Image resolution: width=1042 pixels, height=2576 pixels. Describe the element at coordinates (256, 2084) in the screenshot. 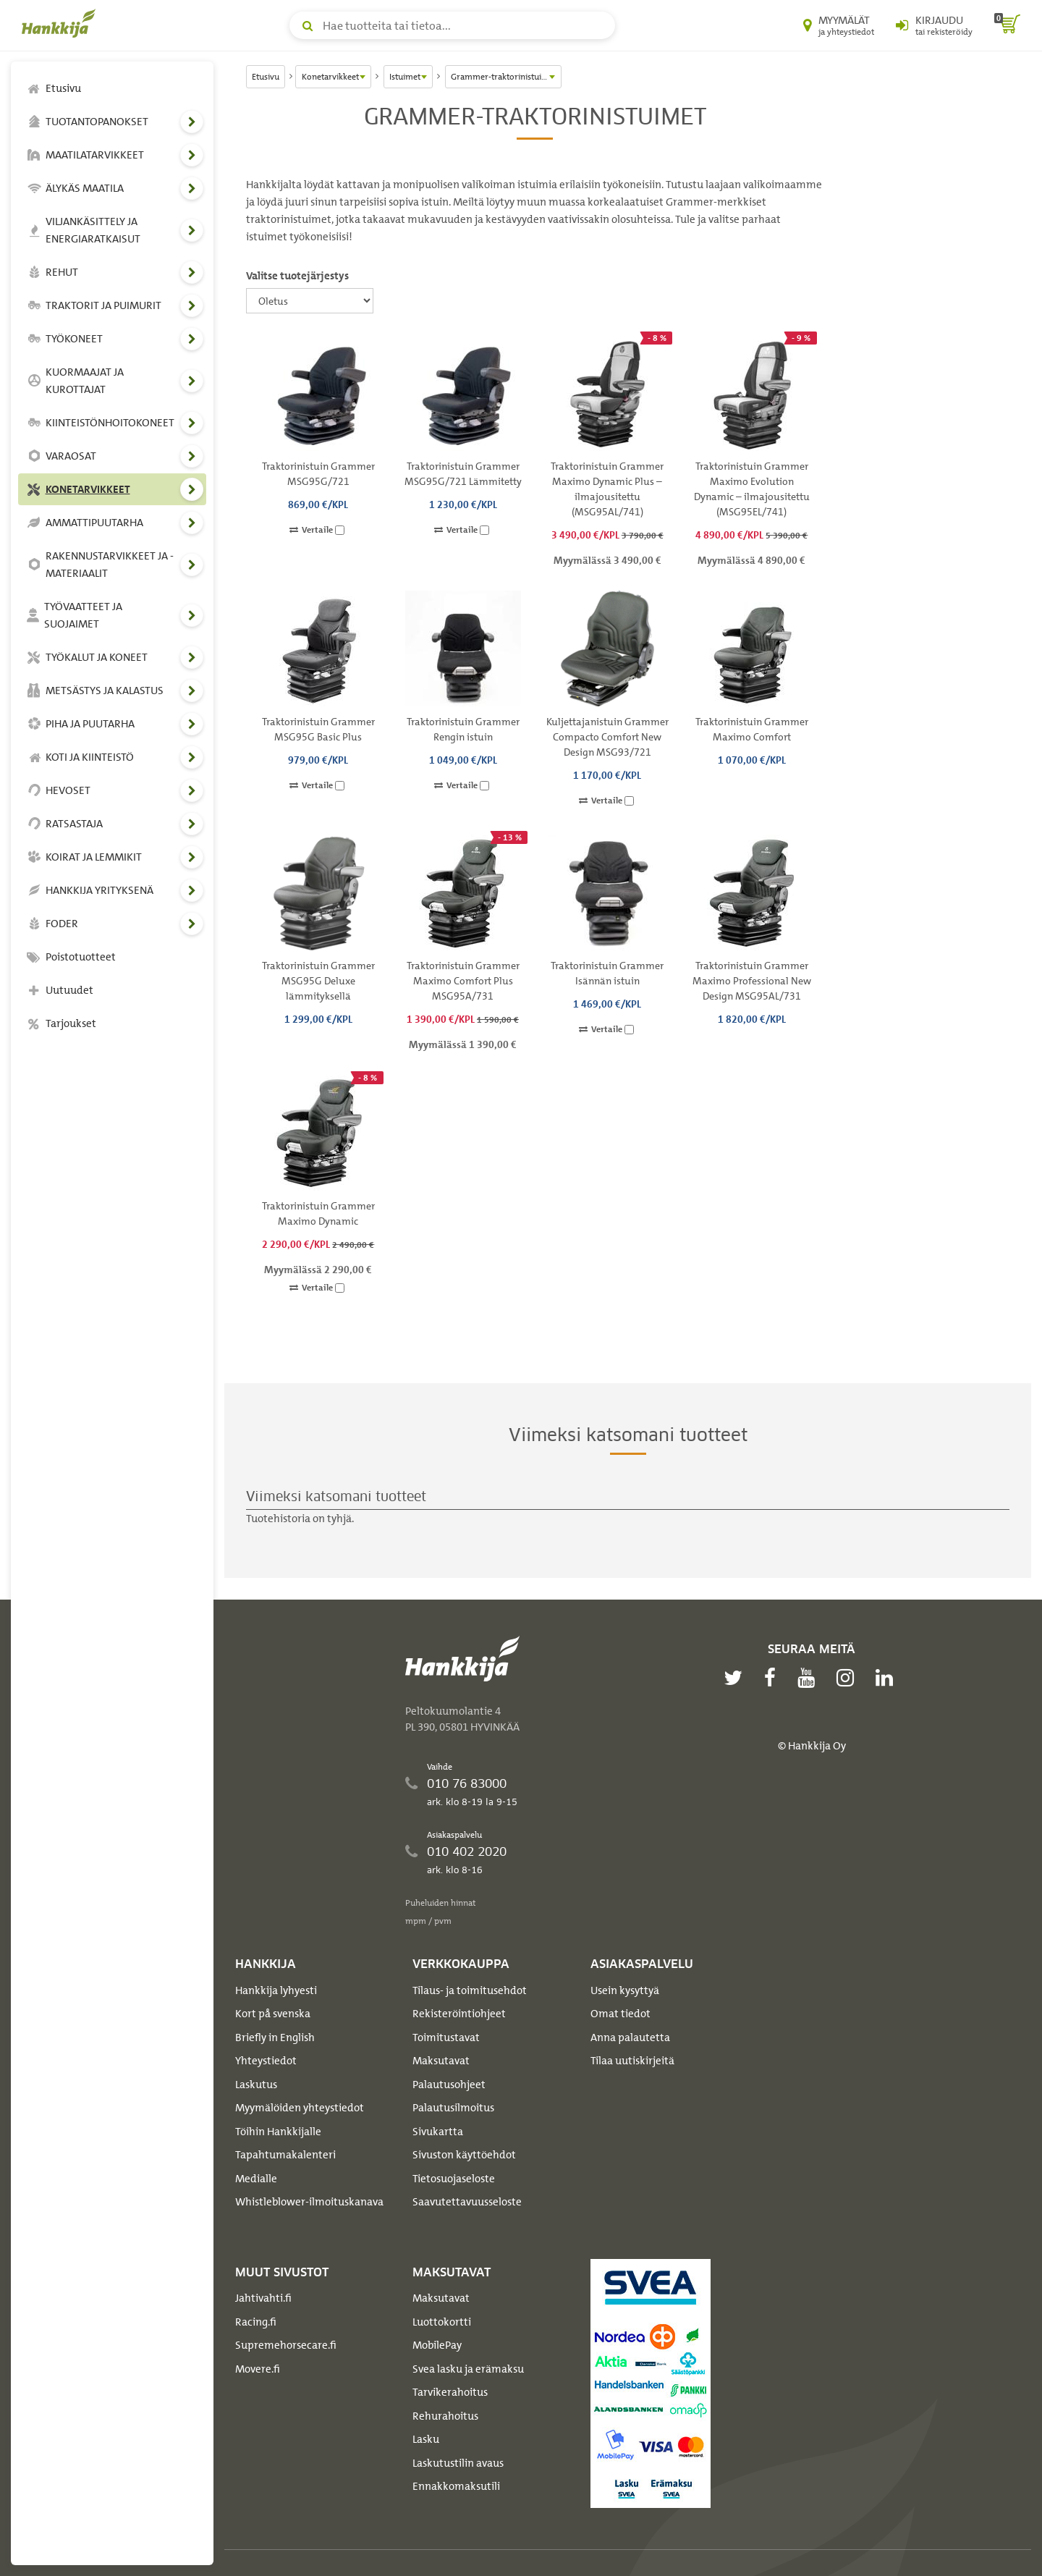

I see `Laskutus` at that location.